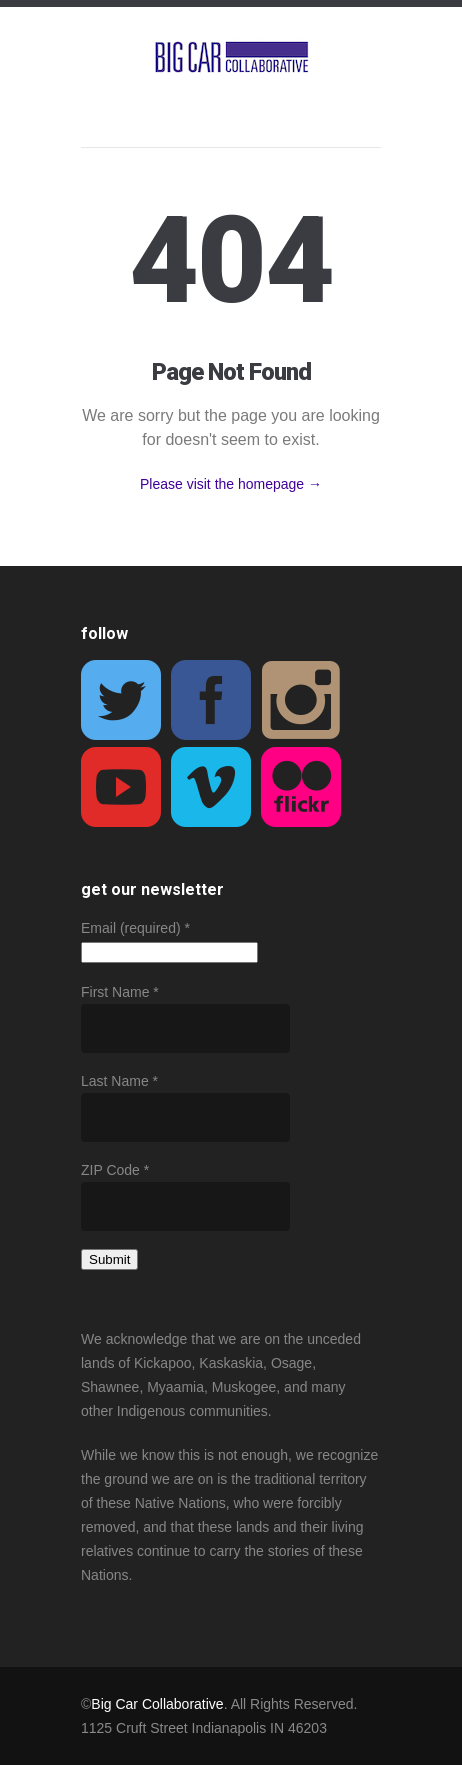 This screenshot has height=1765, width=462. I want to click on Last Name, so click(119, 1081).